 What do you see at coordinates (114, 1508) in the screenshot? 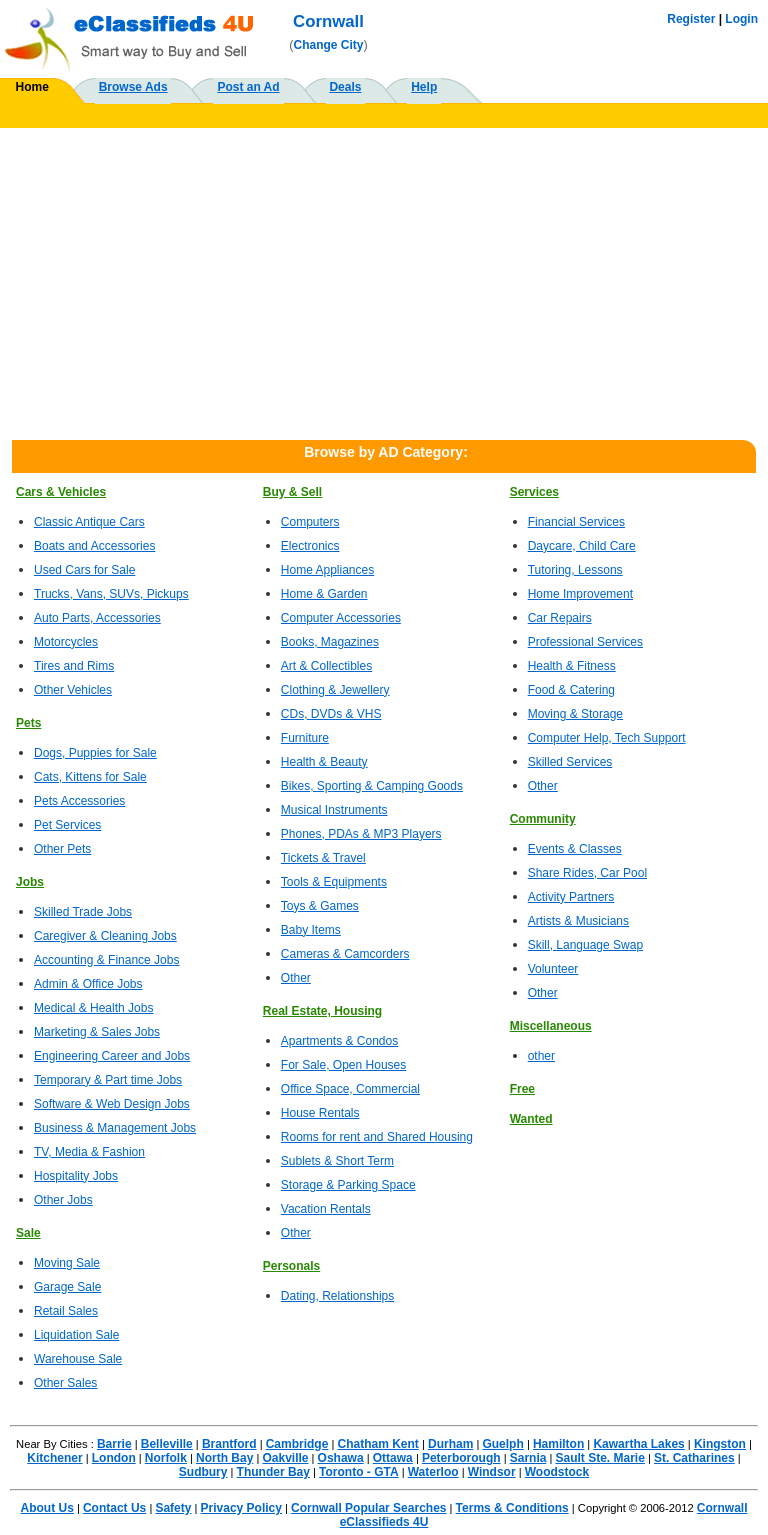
I see `Contact Us` at bounding box center [114, 1508].